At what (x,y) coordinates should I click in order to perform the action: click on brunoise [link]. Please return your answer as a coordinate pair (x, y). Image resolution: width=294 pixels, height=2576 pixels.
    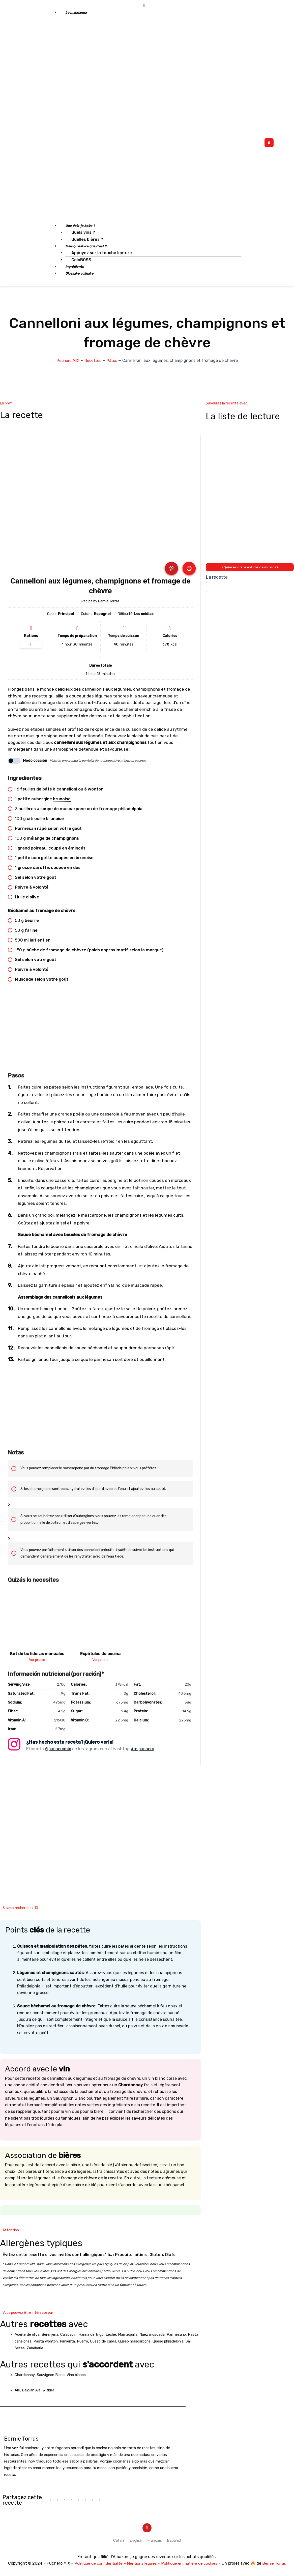
    Looking at the image, I should click on (62, 798).